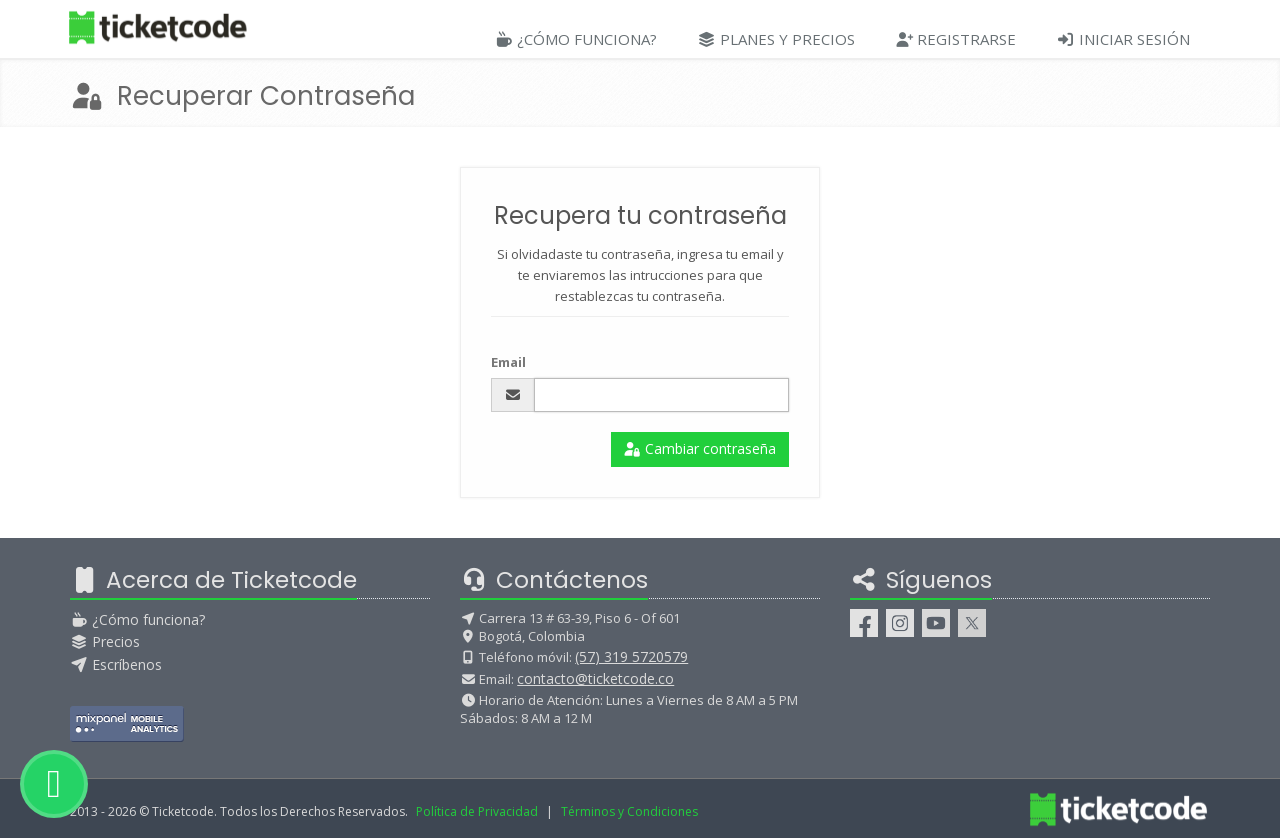 Image resolution: width=1280 pixels, height=838 pixels. Describe the element at coordinates (700, 448) in the screenshot. I see `Cambiar contraseña` at that location.